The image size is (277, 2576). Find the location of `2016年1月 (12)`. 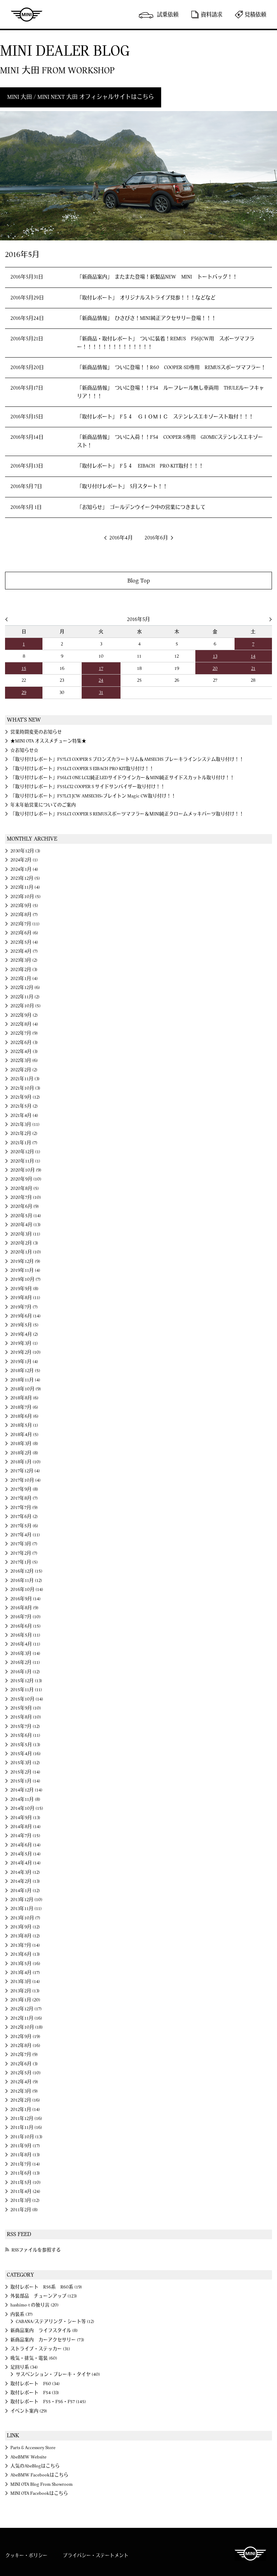

2016年1月 (12) is located at coordinates (25, 1671).